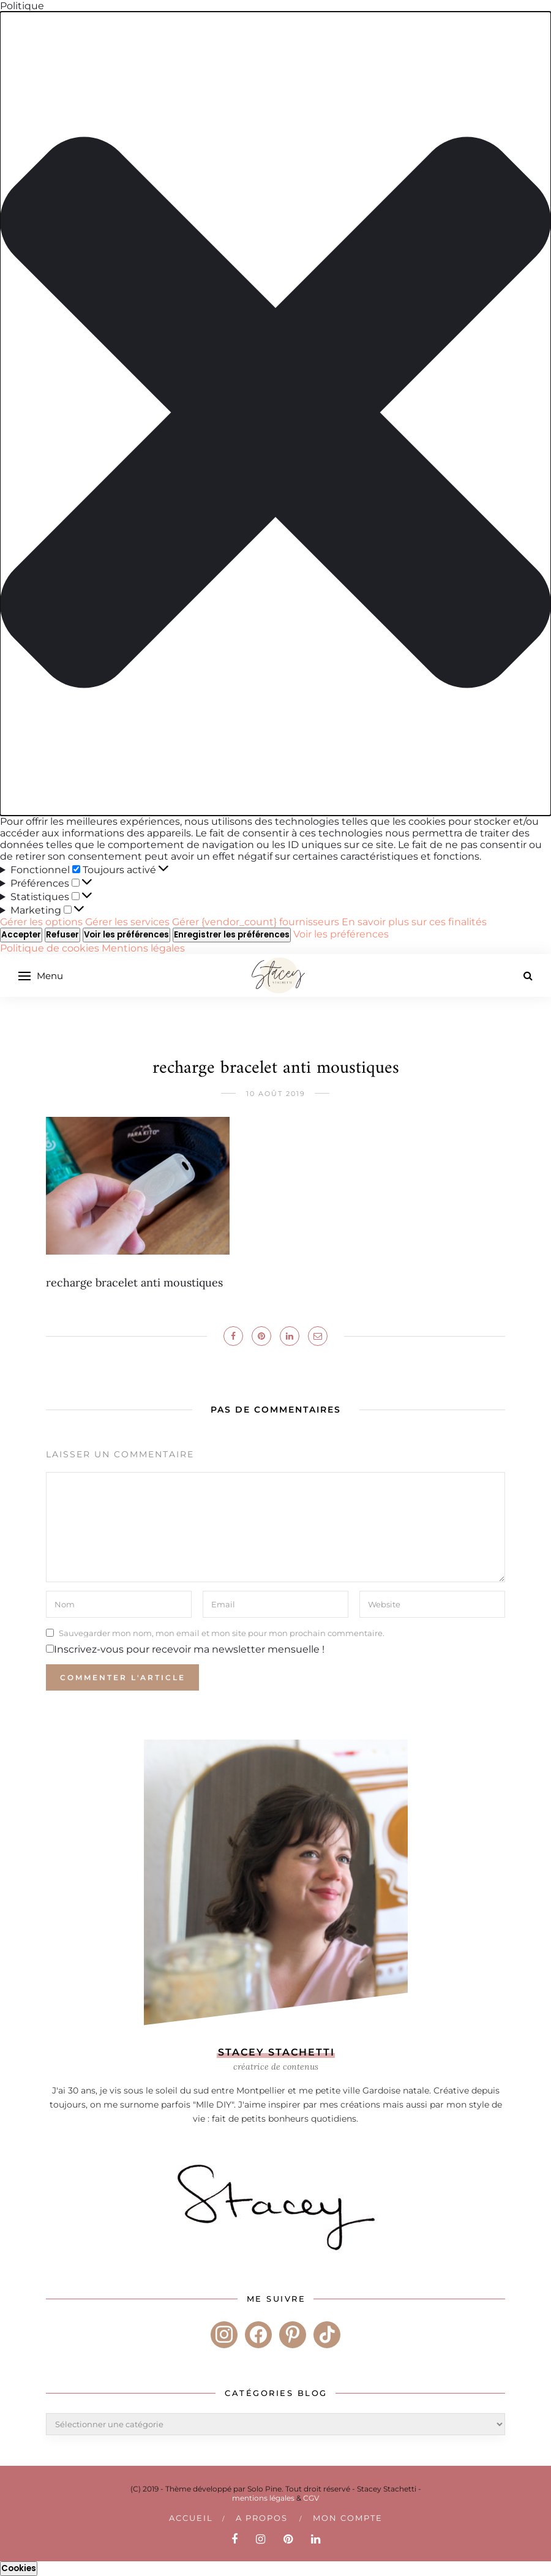 This screenshot has width=551, height=2576. What do you see at coordinates (262, 2518) in the screenshot?
I see `A PROPOS` at bounding box center [262, 2518].